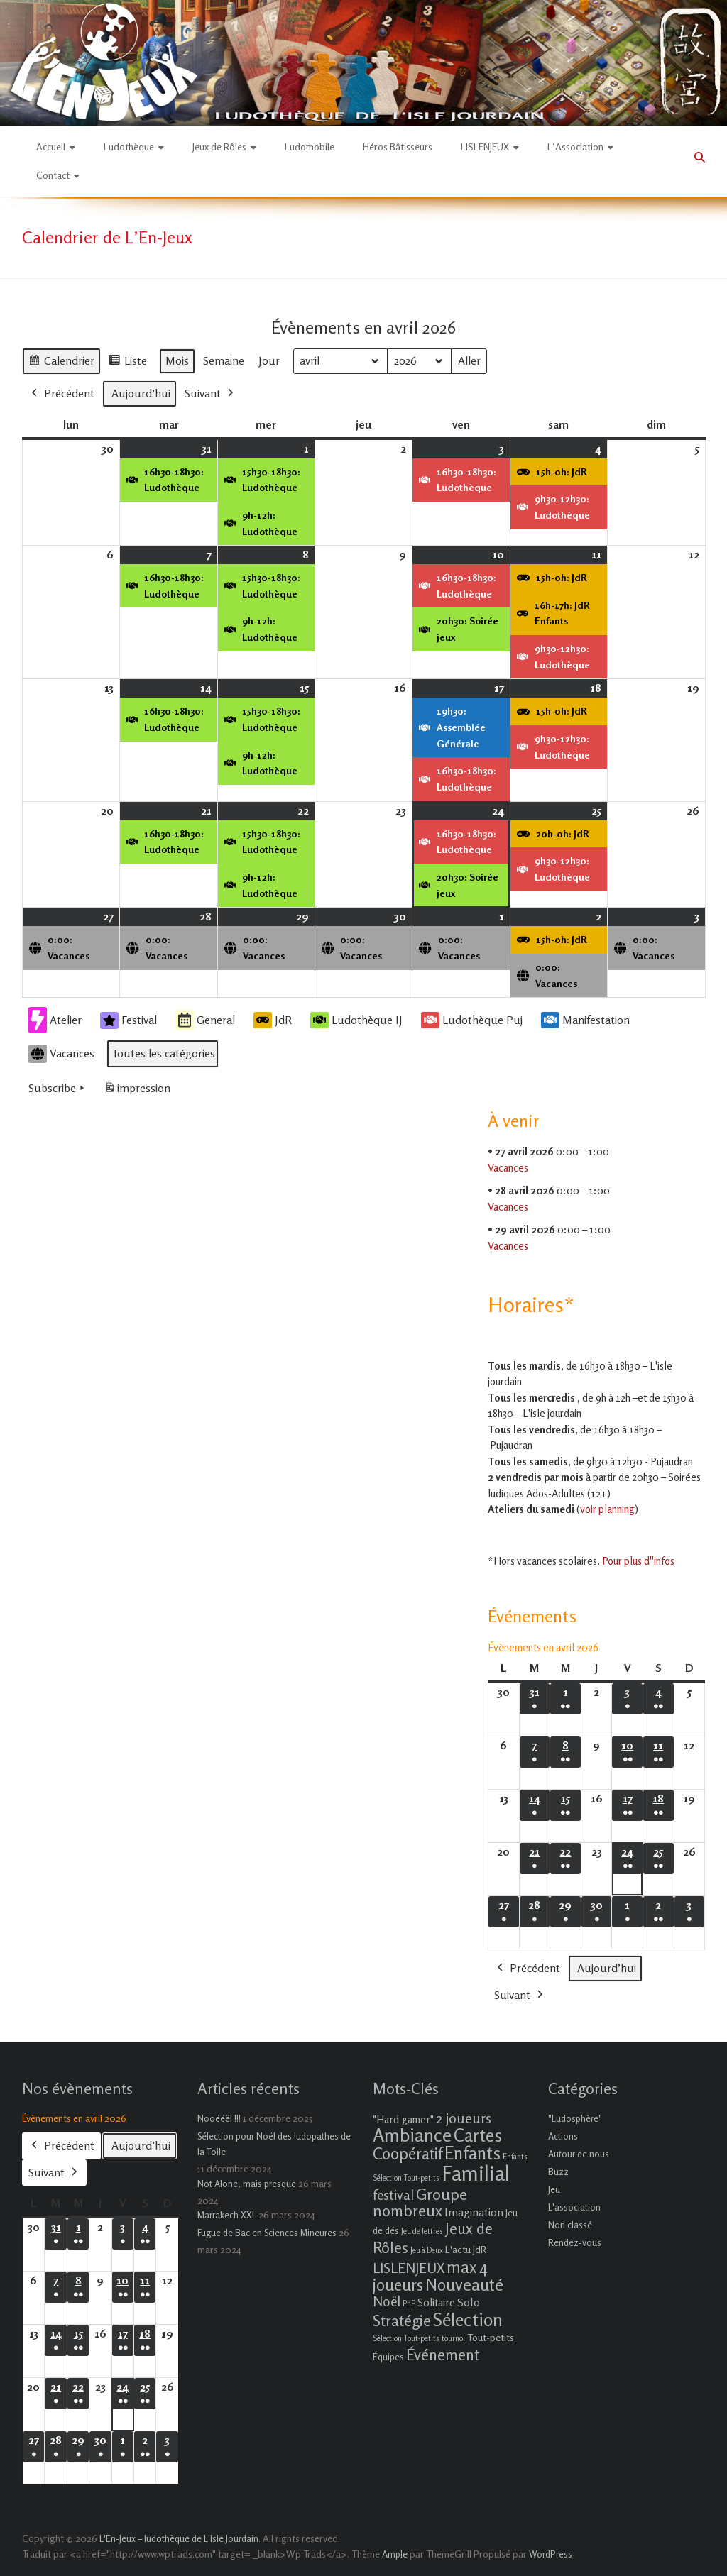  What do you see at coordinates (61, 1054) in the screenshot?
I see `Vacances` at bounding box center [61, 1054].